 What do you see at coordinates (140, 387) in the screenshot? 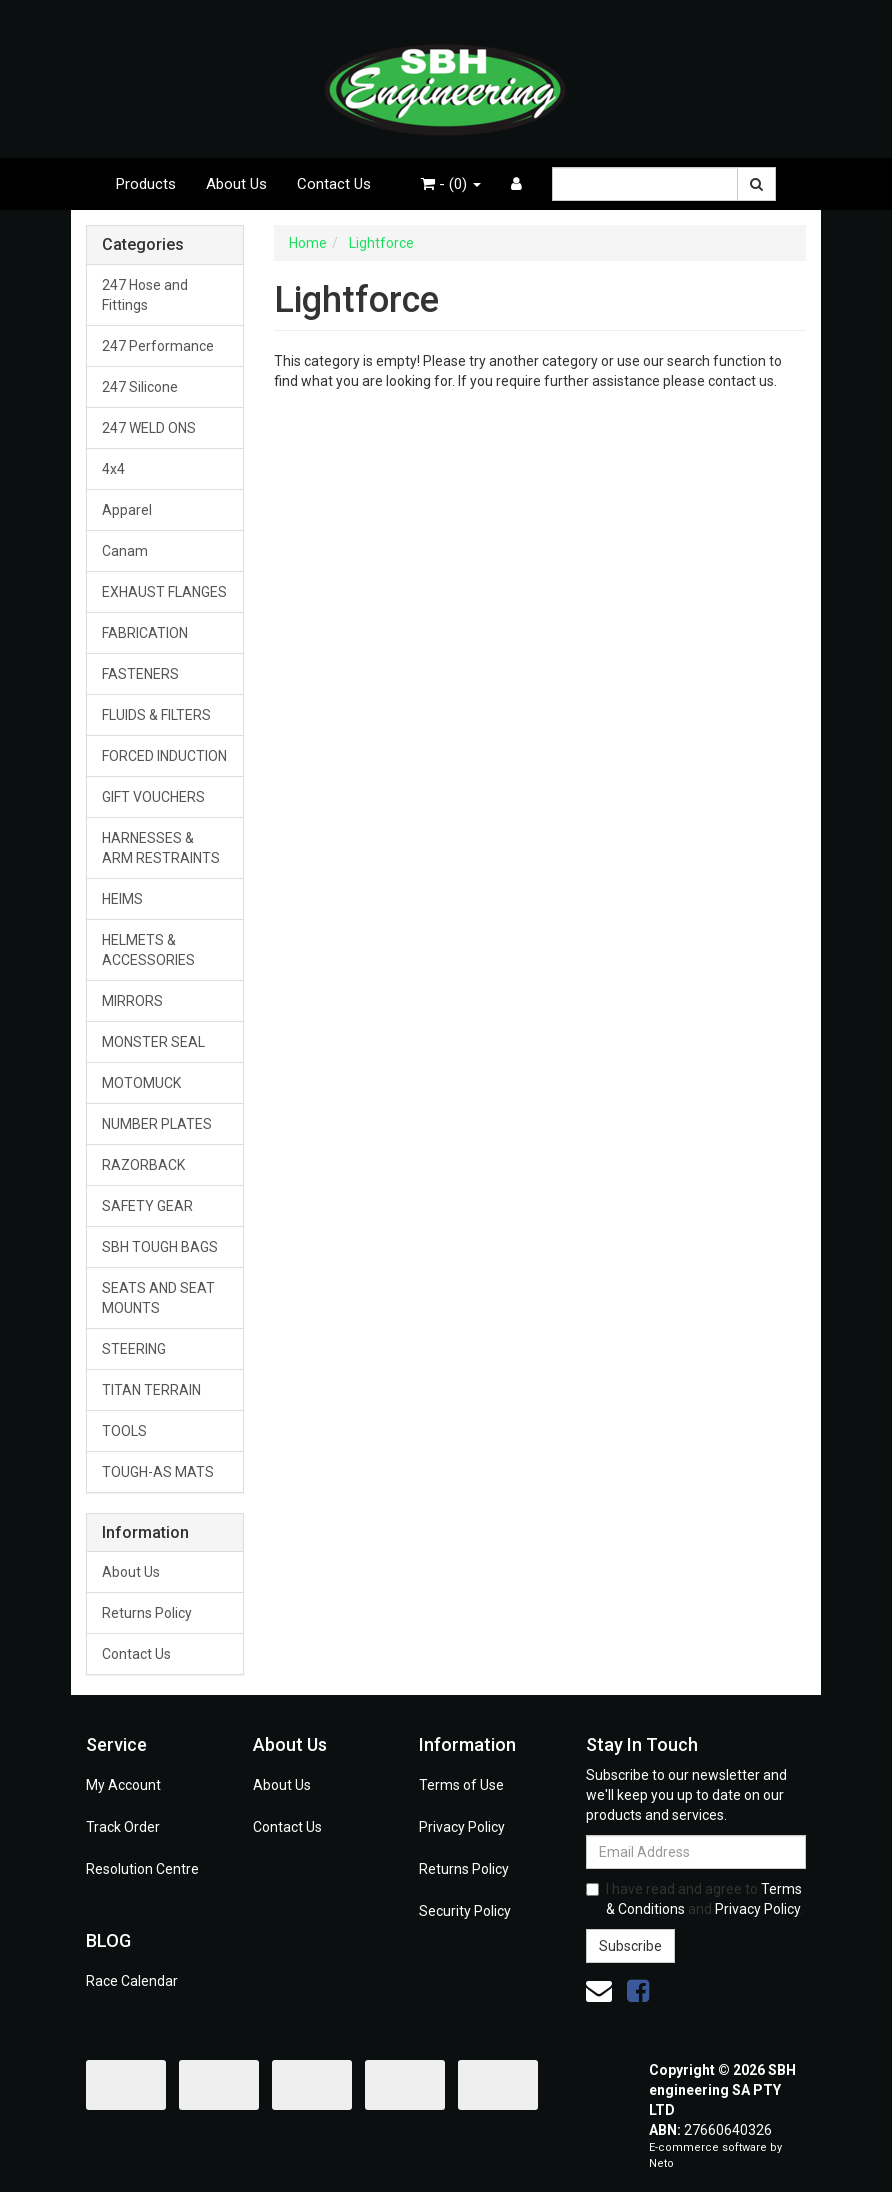
I see `247 Silicone` at bounding box center [140, 387].